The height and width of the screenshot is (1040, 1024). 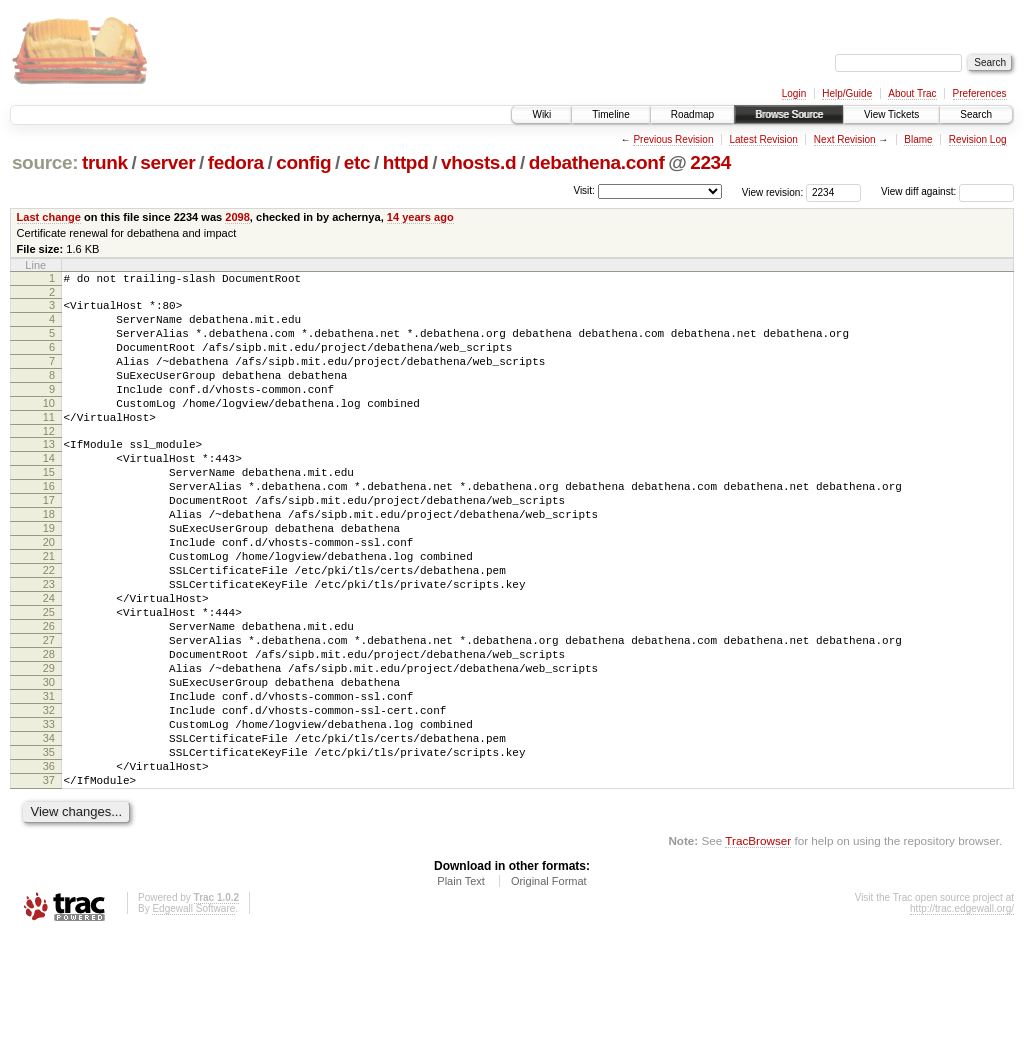 What do you see at coordinates (597, 162) in the screenshot?
I see `debathena.conf` at bounding box center [597, 162].